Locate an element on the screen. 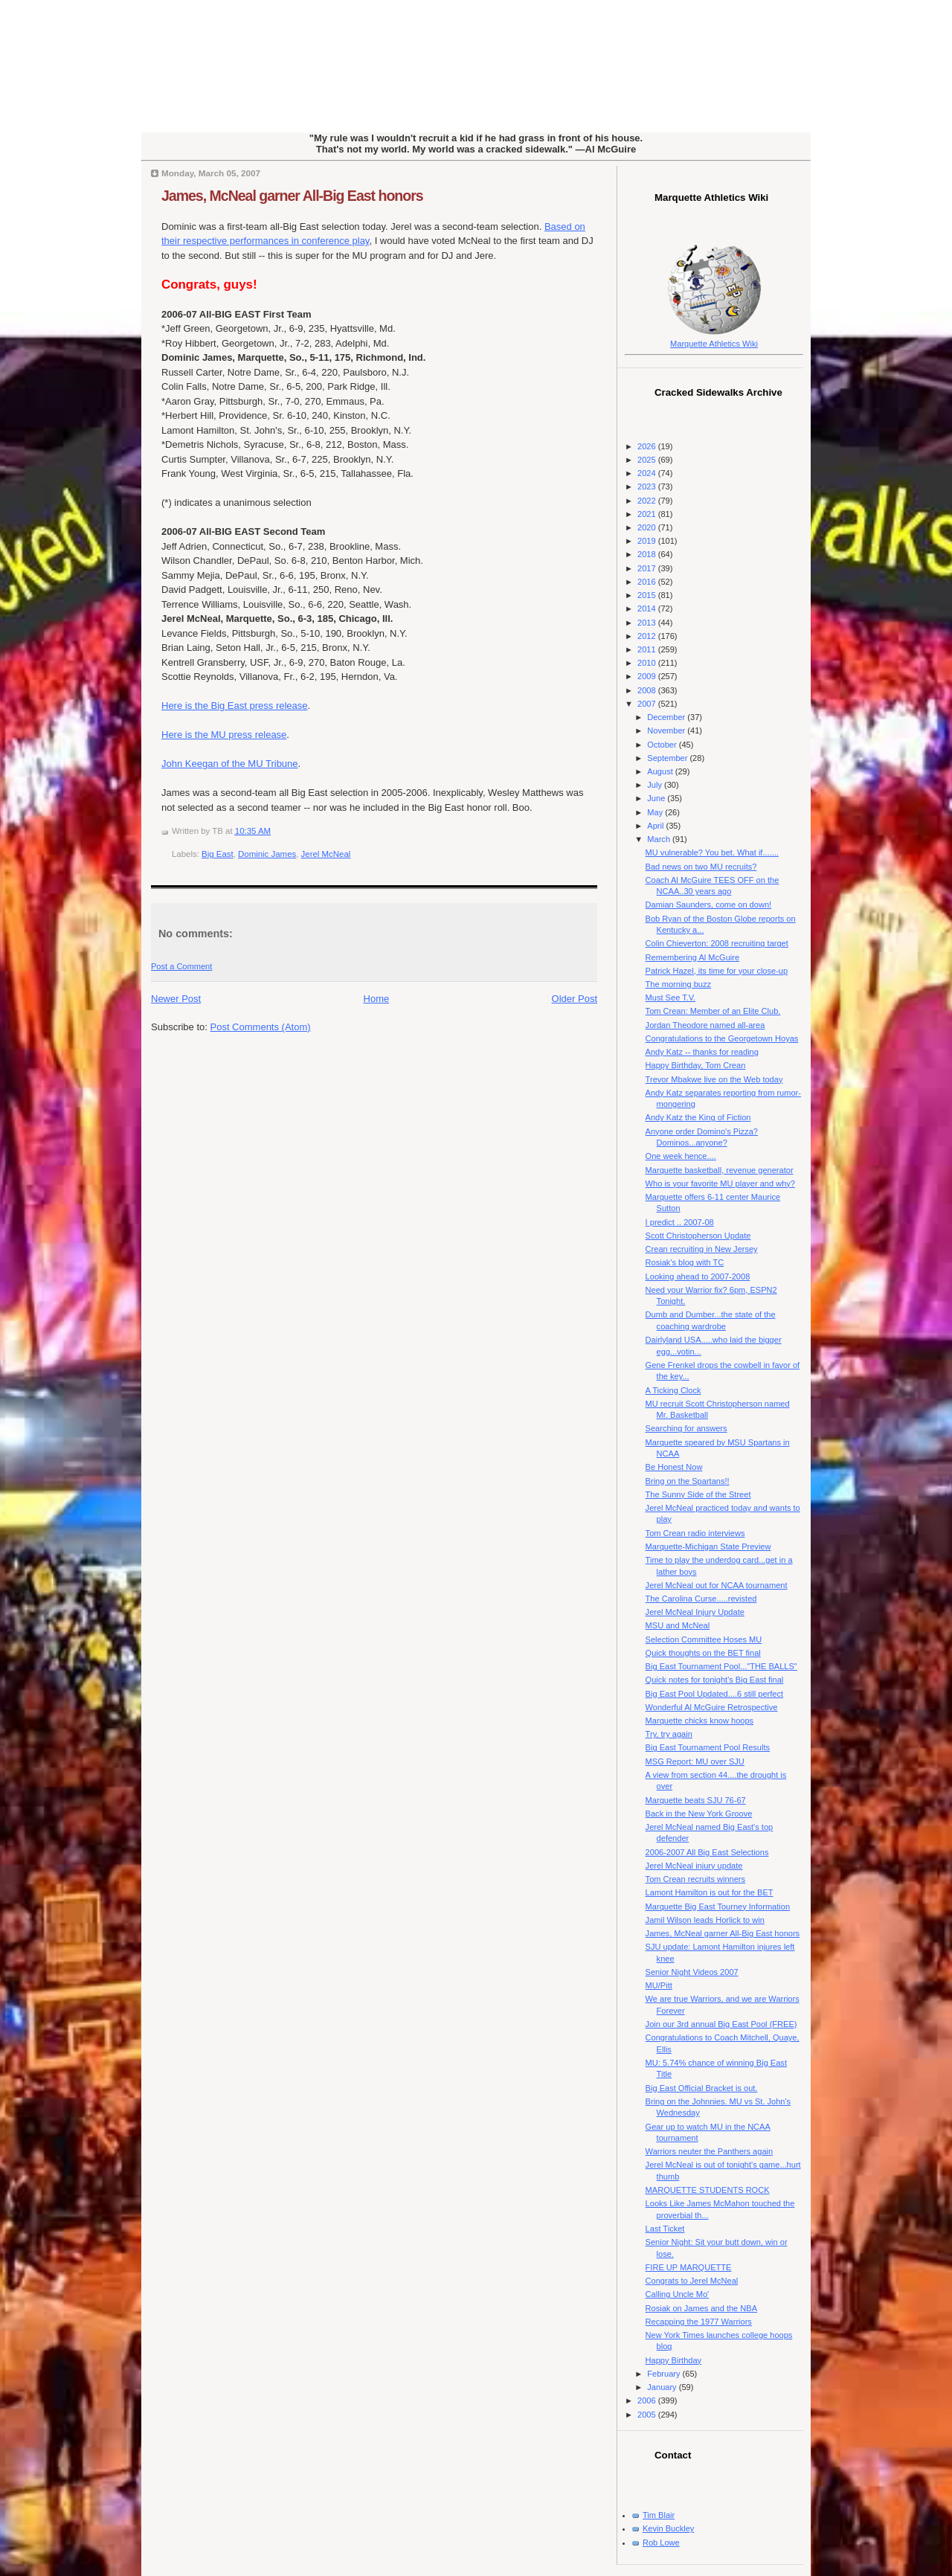 The height and width of the screenshot is (2576, 952). Jerel McNeal is located at coordinates (326, 853).